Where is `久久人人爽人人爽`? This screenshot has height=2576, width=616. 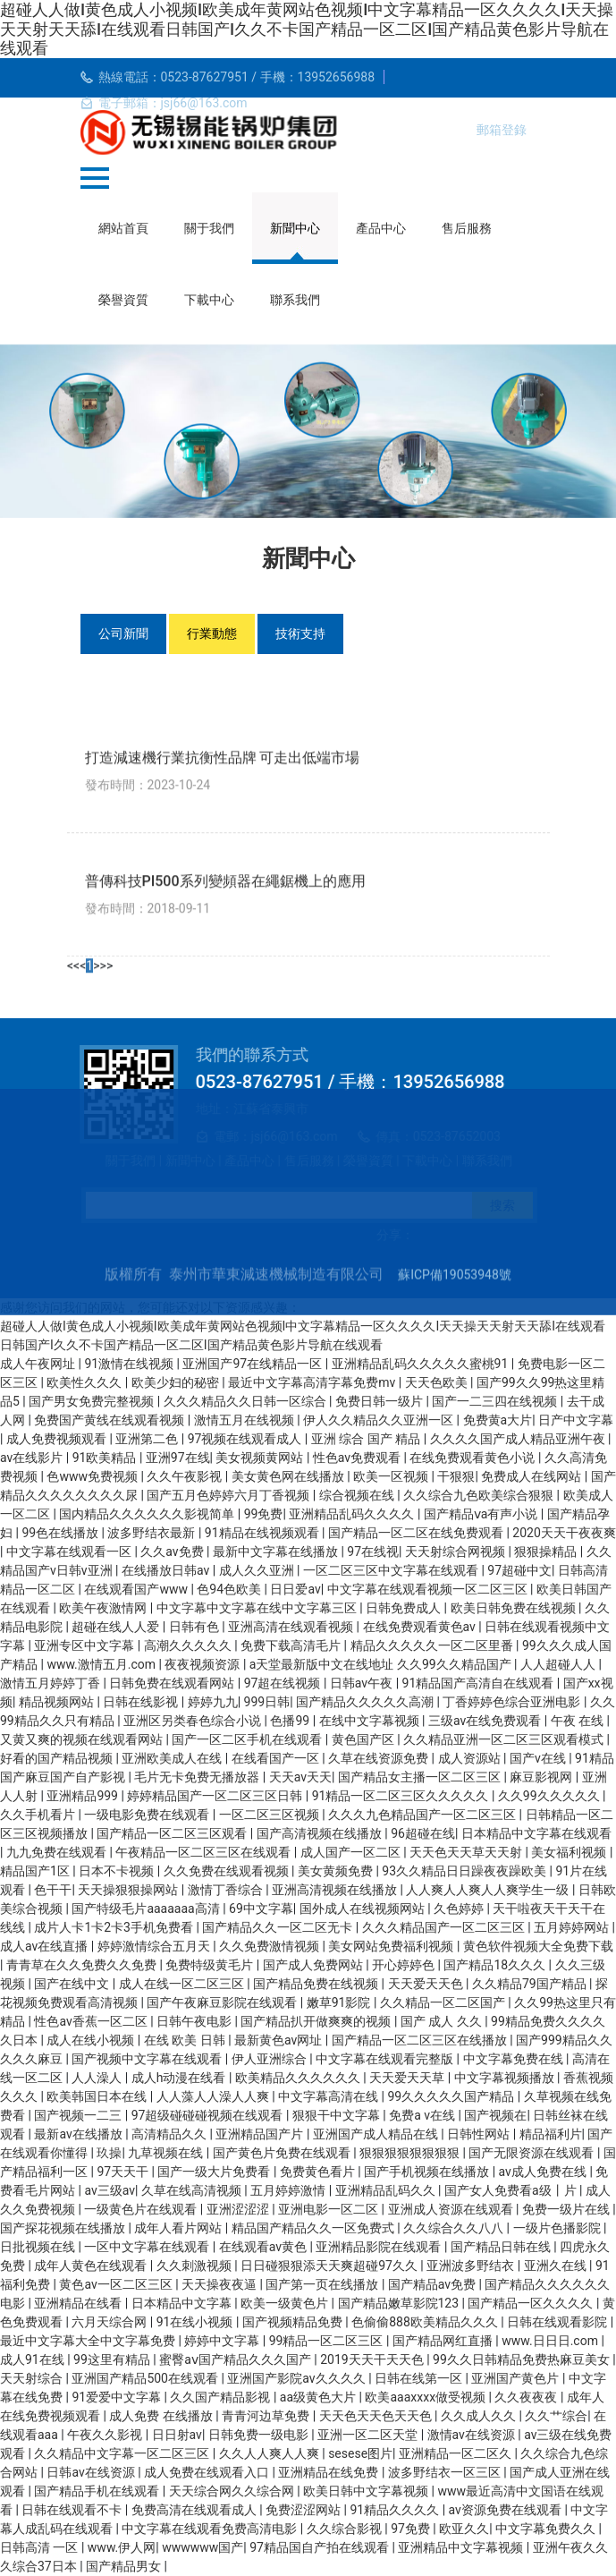 久久人人爽人人爽 is located at coordinates (270, 2453).